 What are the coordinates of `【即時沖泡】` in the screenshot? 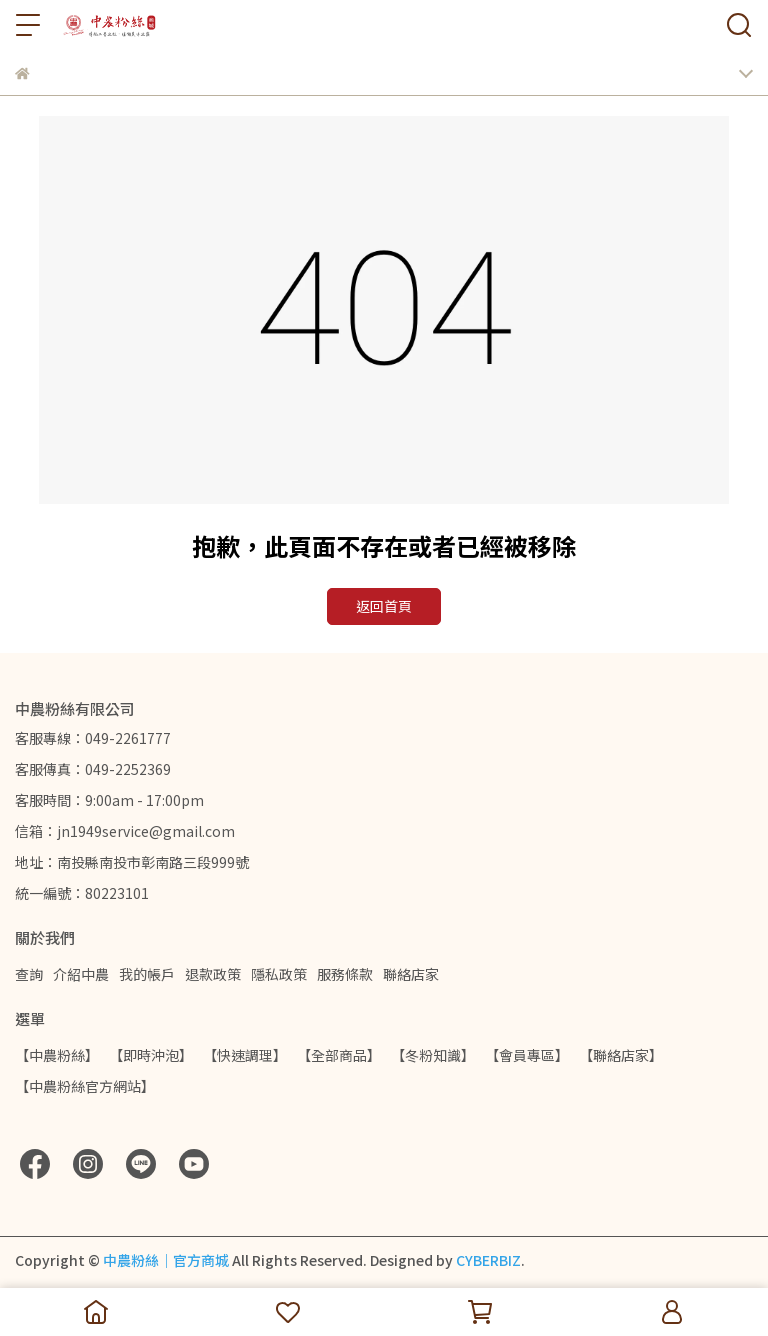 It's located at (151, 1055).